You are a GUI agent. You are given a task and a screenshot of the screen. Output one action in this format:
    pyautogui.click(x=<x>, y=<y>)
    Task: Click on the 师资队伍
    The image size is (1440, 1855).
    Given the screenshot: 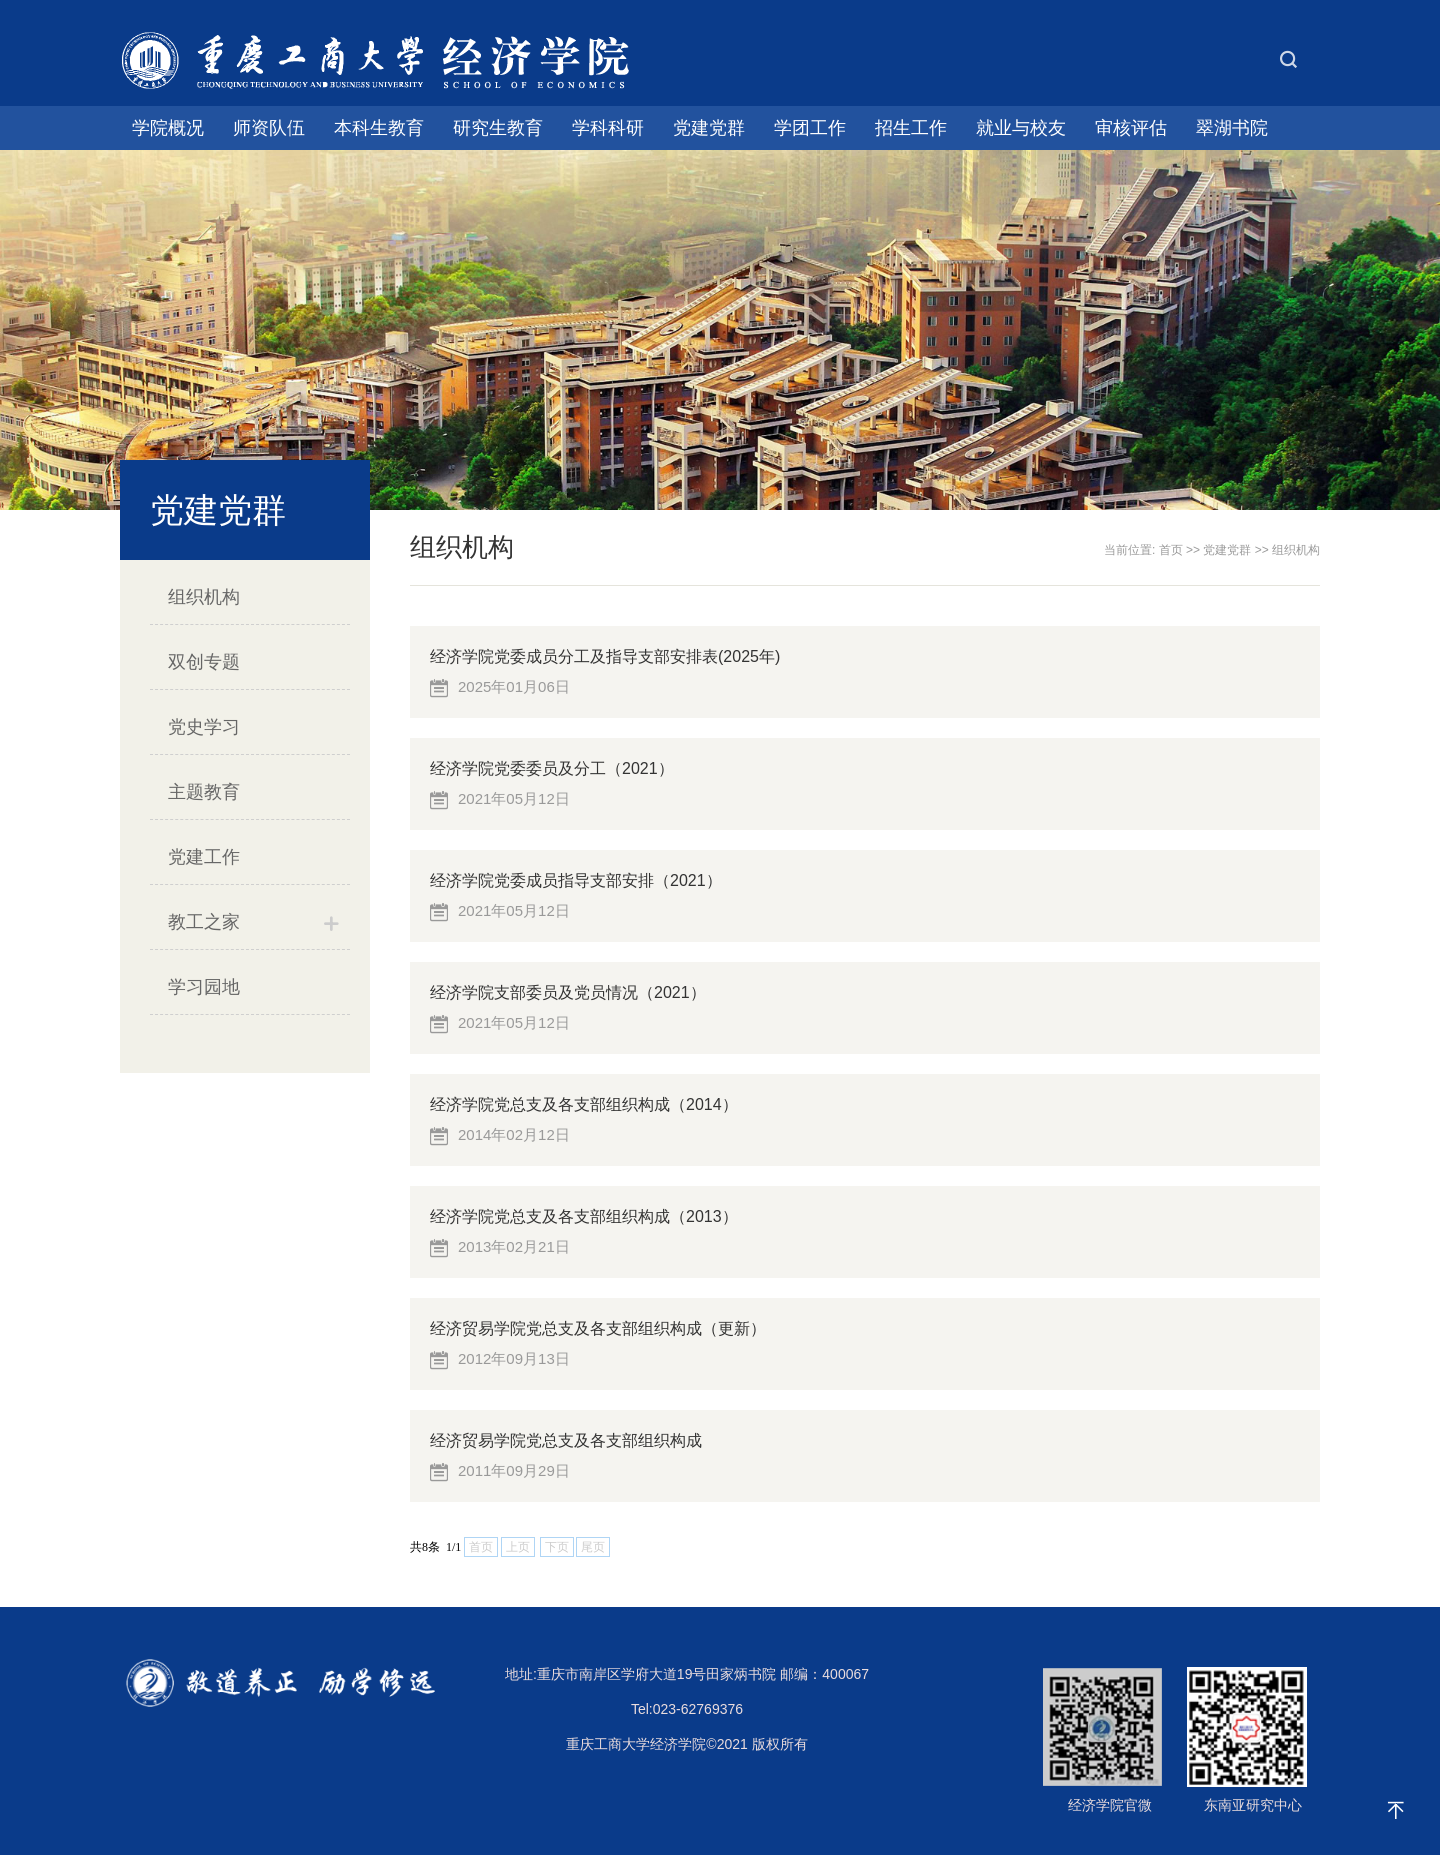 What is the action you would take?
    pyautogui.click(x=269, y=128)
    